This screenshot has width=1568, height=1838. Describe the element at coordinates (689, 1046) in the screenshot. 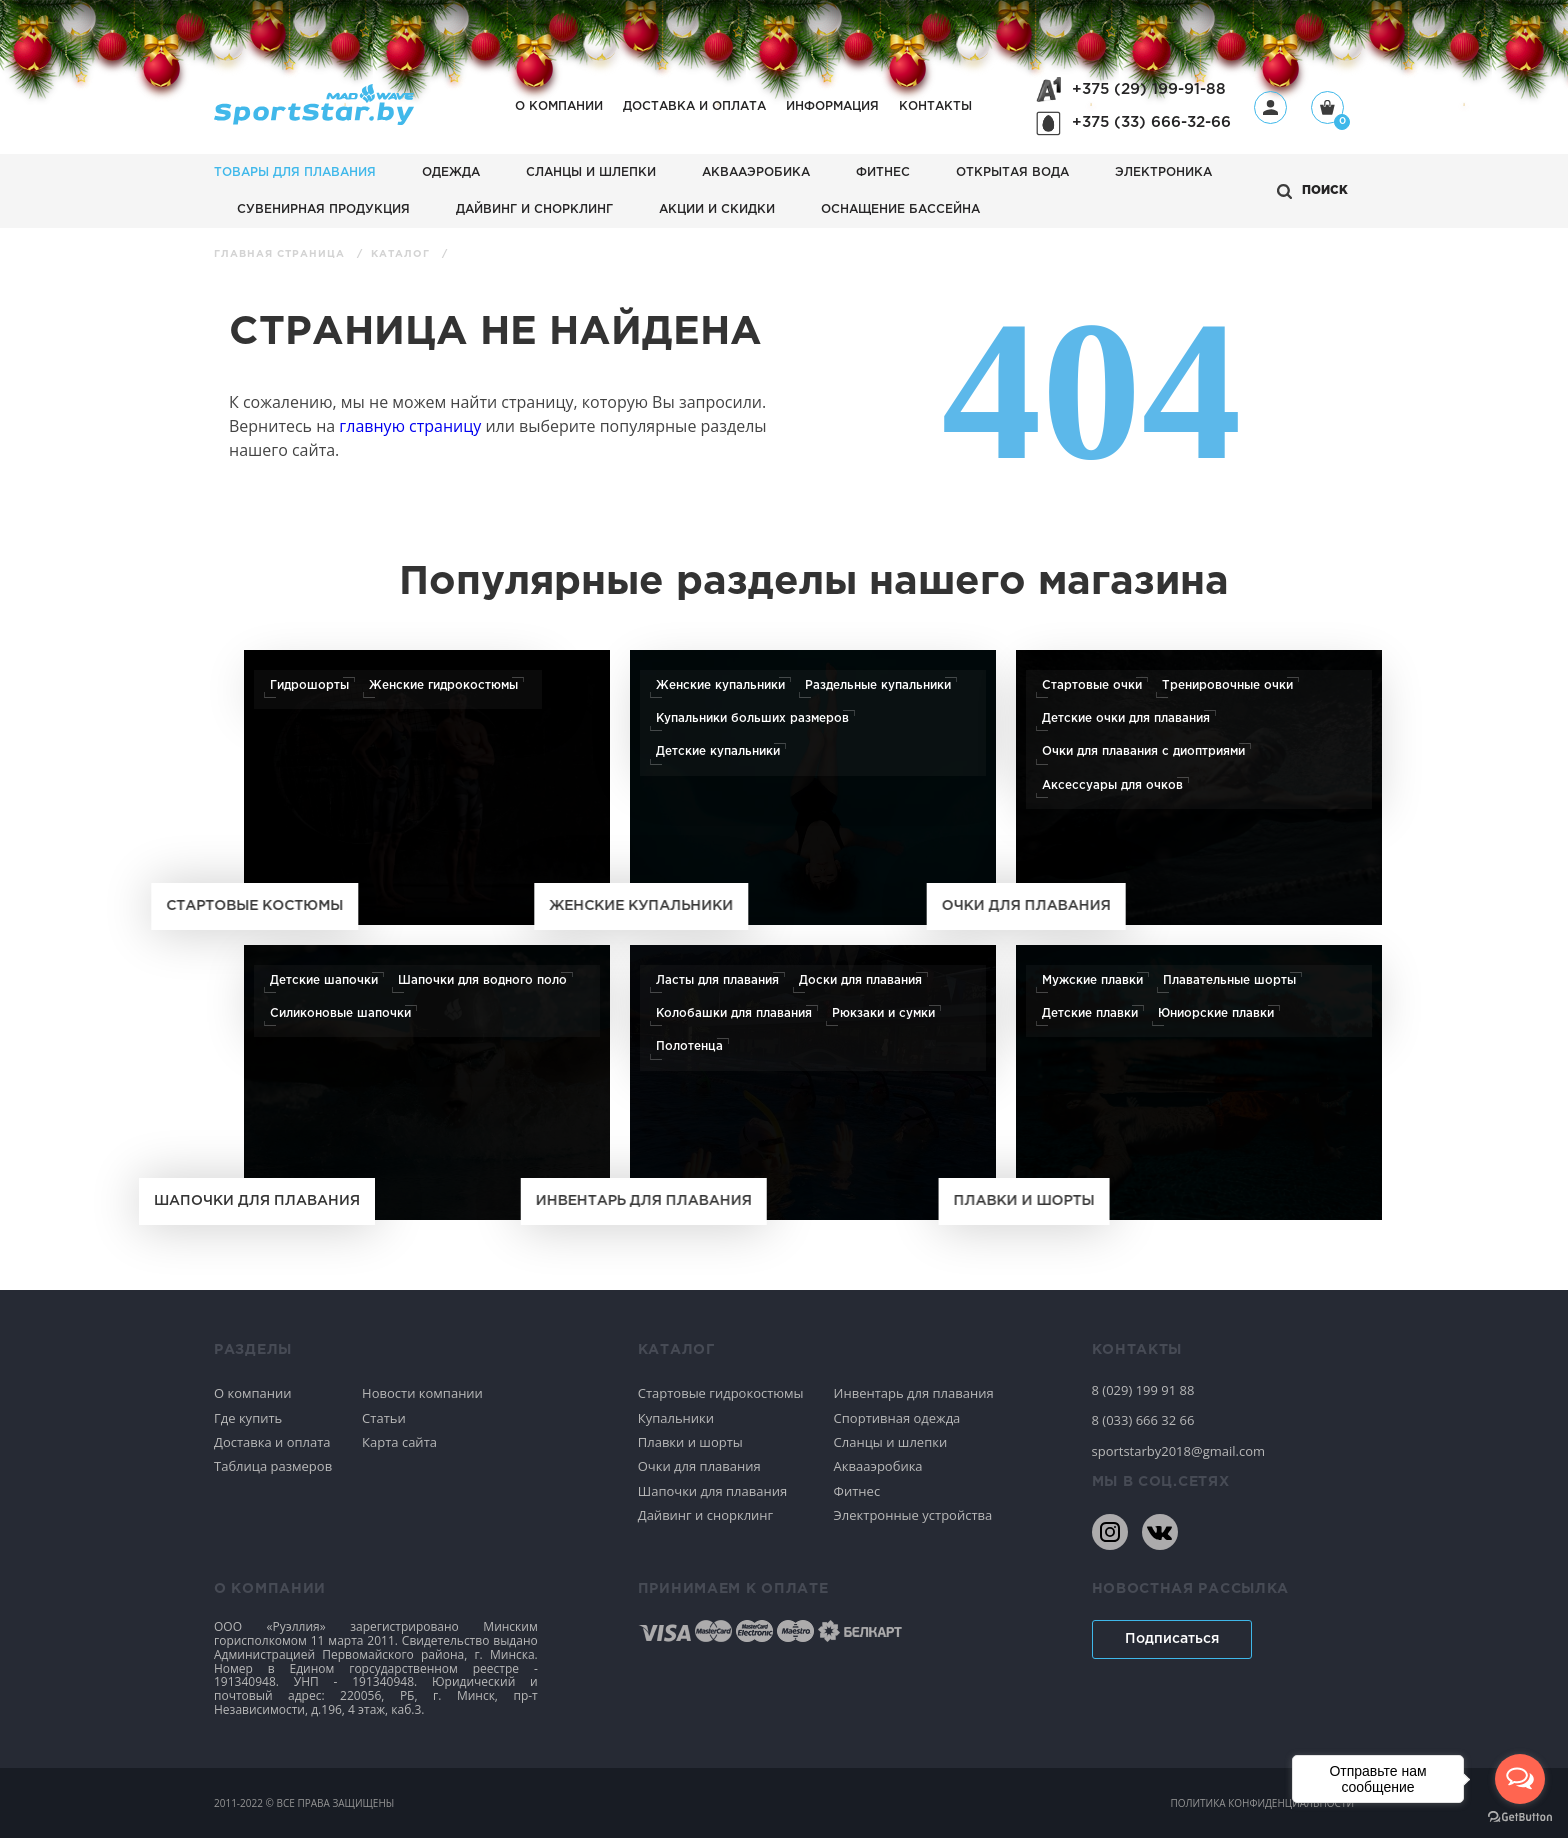

I see `Полотенца` at that location.